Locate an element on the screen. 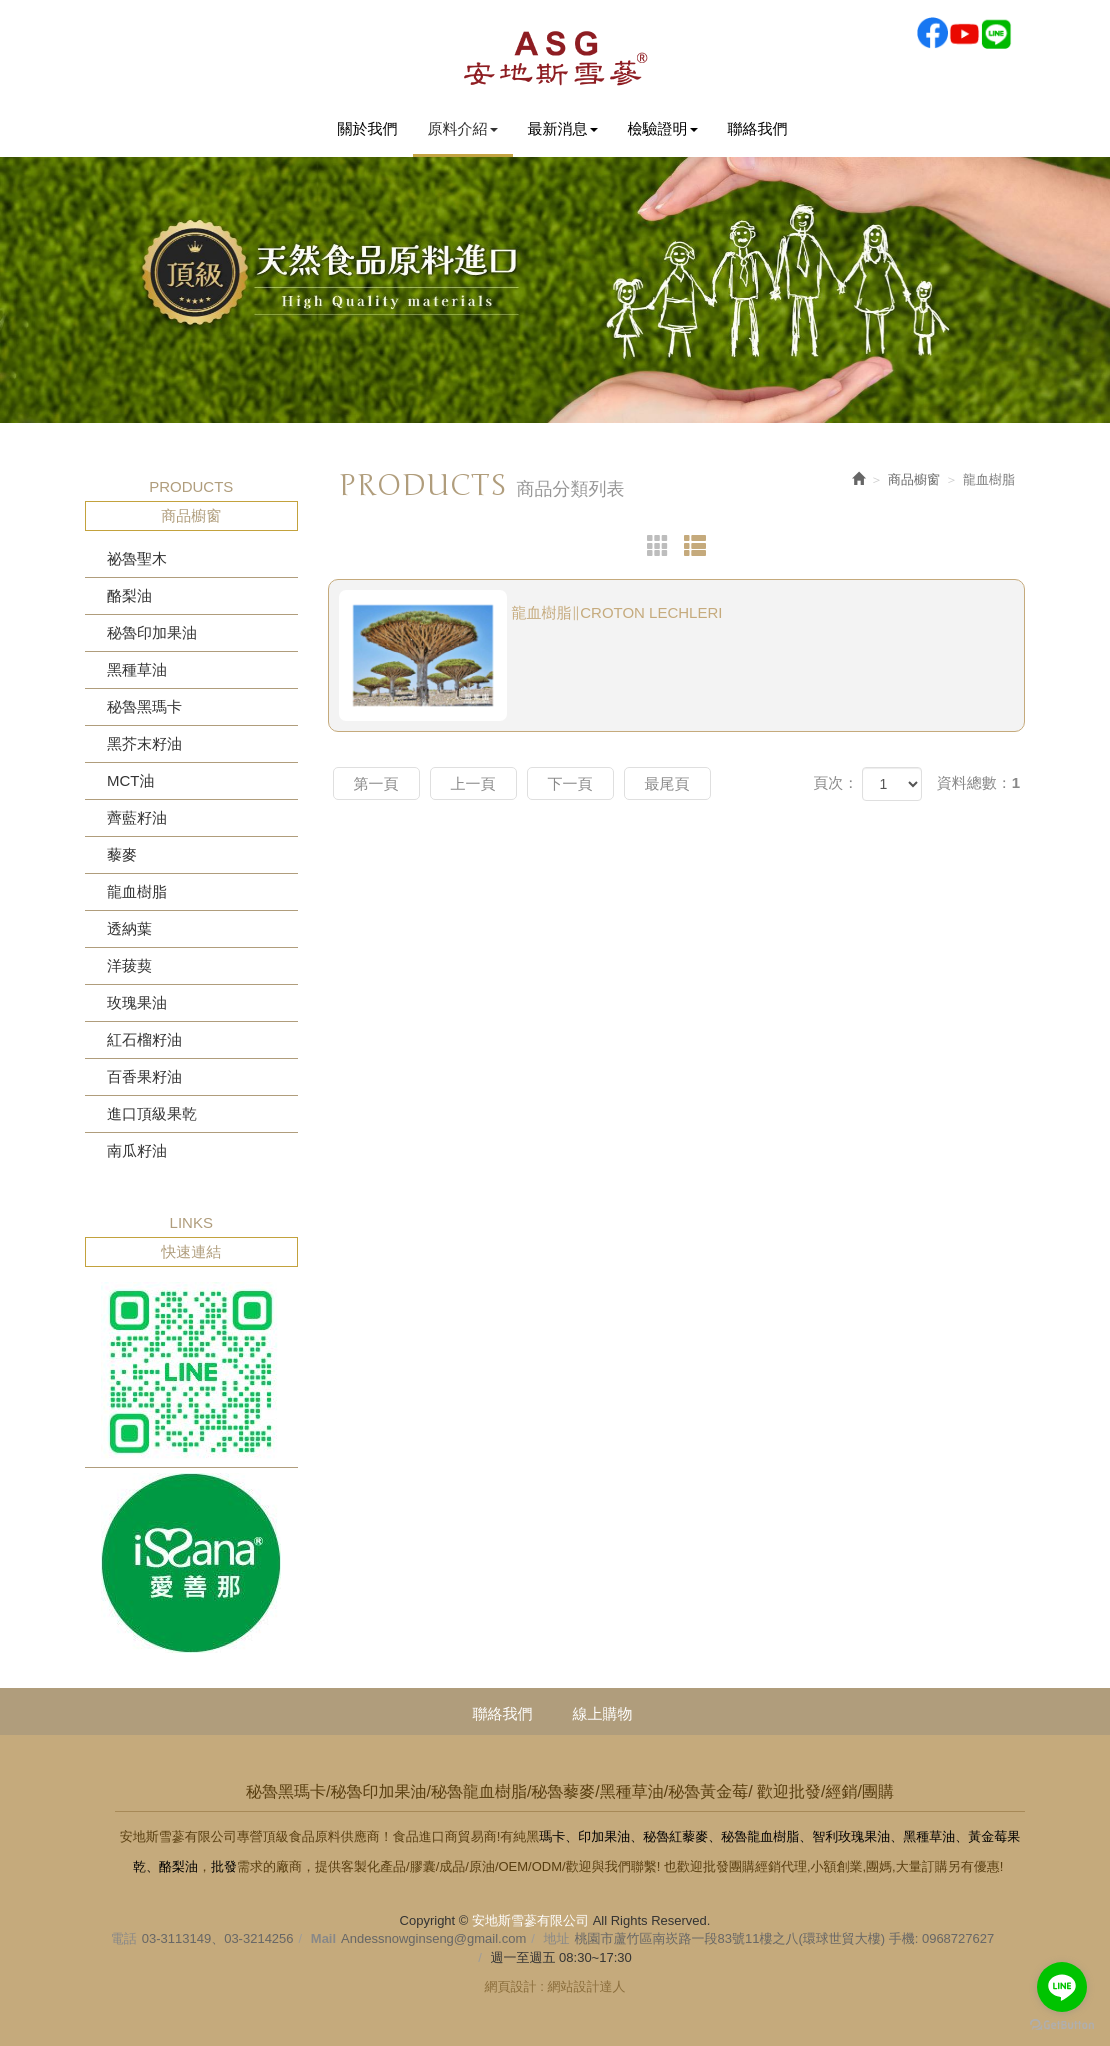 This screenshot has width=1110, height=2046. [Go to line] is located at coordinates (1062, 1987).